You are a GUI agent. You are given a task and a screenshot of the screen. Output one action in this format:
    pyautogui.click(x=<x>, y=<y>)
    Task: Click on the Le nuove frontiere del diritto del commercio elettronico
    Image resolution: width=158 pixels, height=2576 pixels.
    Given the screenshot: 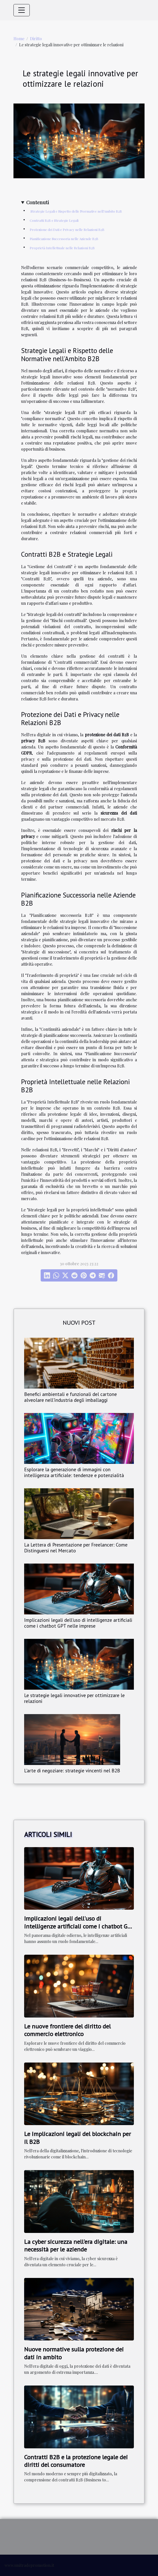 What is the action you would take?
    pyautogui.click(x=67, y=2030)
    